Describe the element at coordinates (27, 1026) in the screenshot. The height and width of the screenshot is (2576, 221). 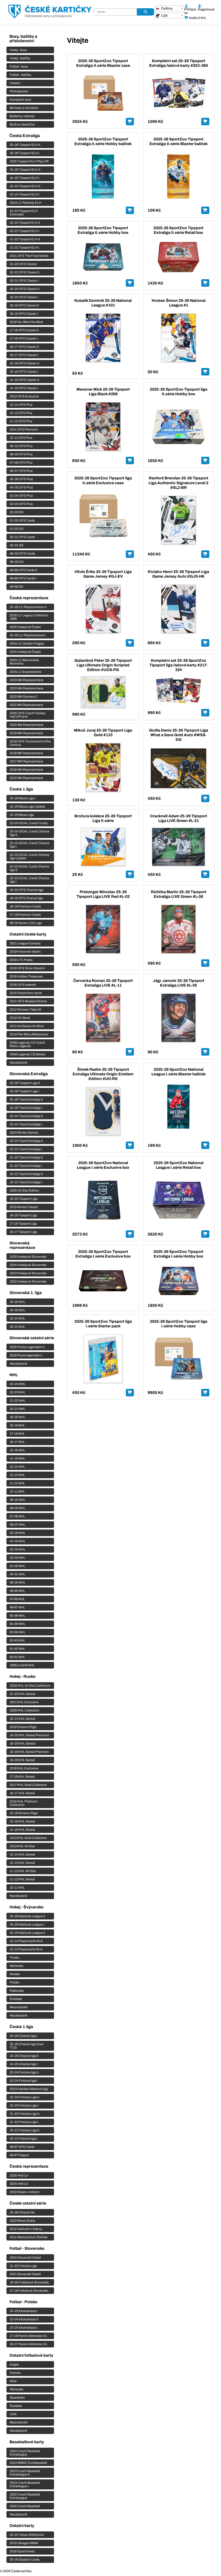
I see `2011 He Saves He Wins` at that location.